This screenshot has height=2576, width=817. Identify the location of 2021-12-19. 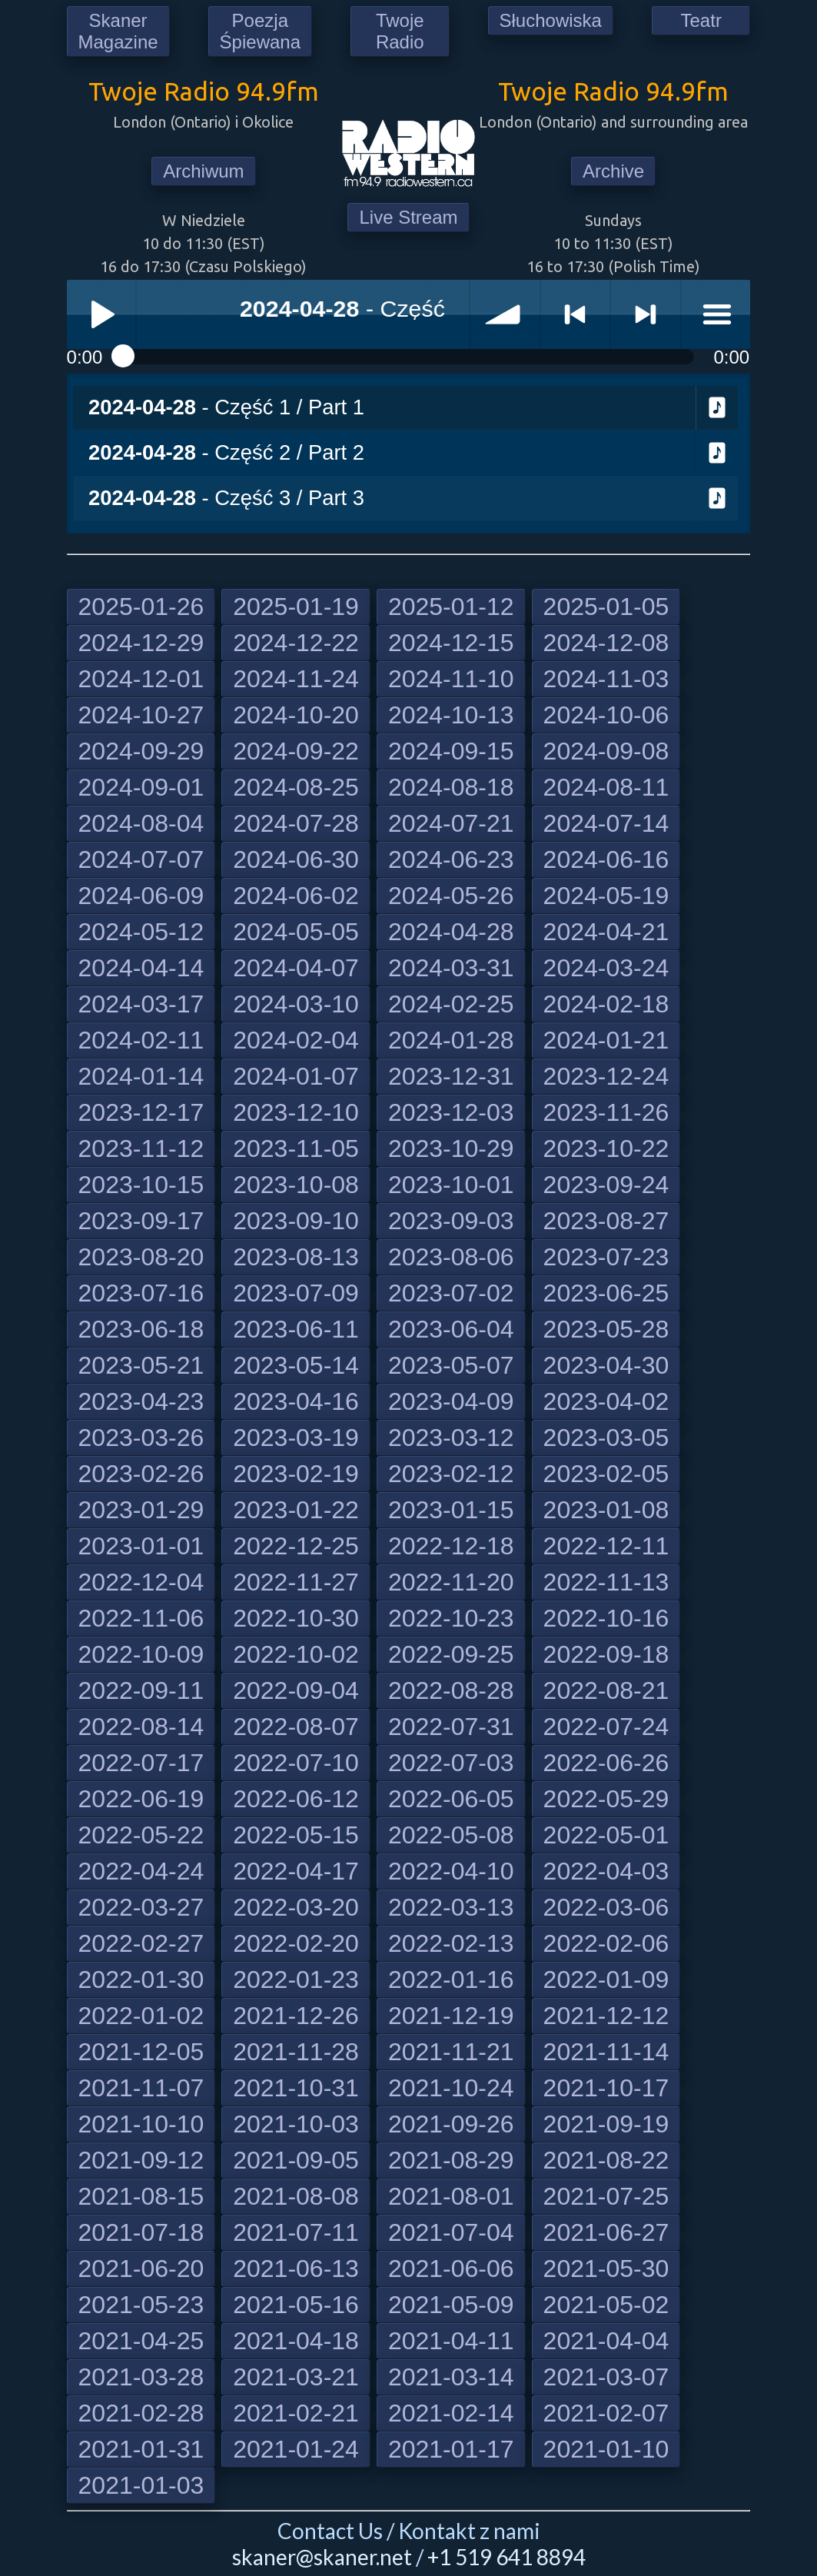
(451, 2015).